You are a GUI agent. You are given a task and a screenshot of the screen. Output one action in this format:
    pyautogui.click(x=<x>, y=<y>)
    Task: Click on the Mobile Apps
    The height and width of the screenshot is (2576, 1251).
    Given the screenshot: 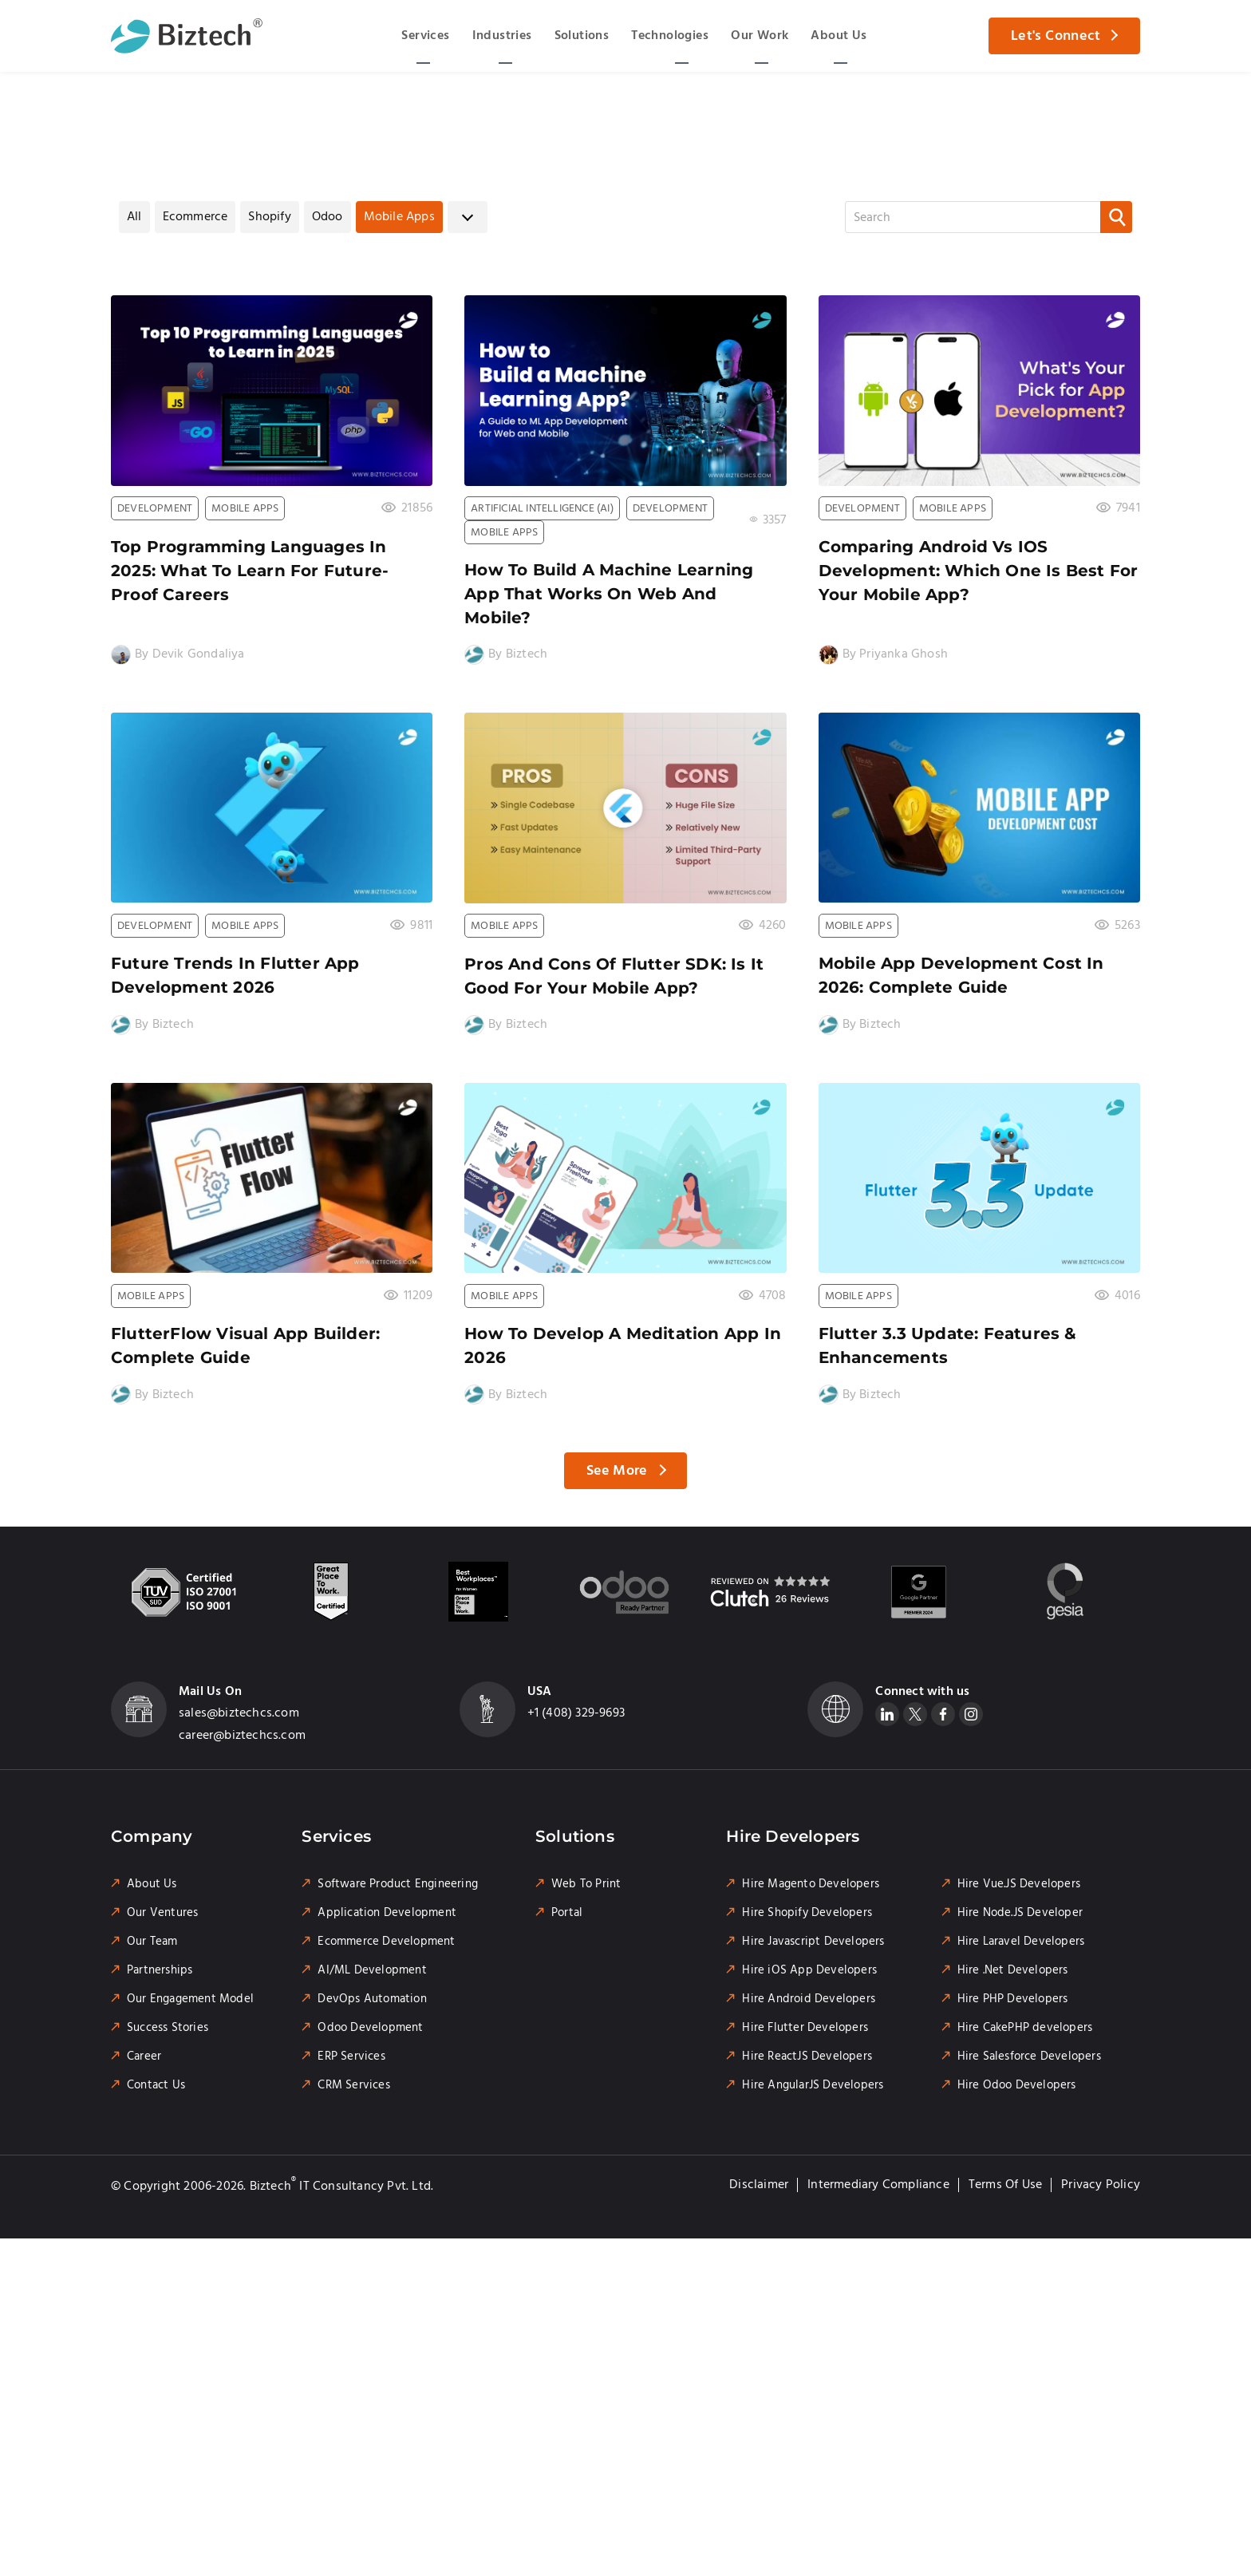 What is the action you would take?
    pyautogui.click(x=399, y=216)
    